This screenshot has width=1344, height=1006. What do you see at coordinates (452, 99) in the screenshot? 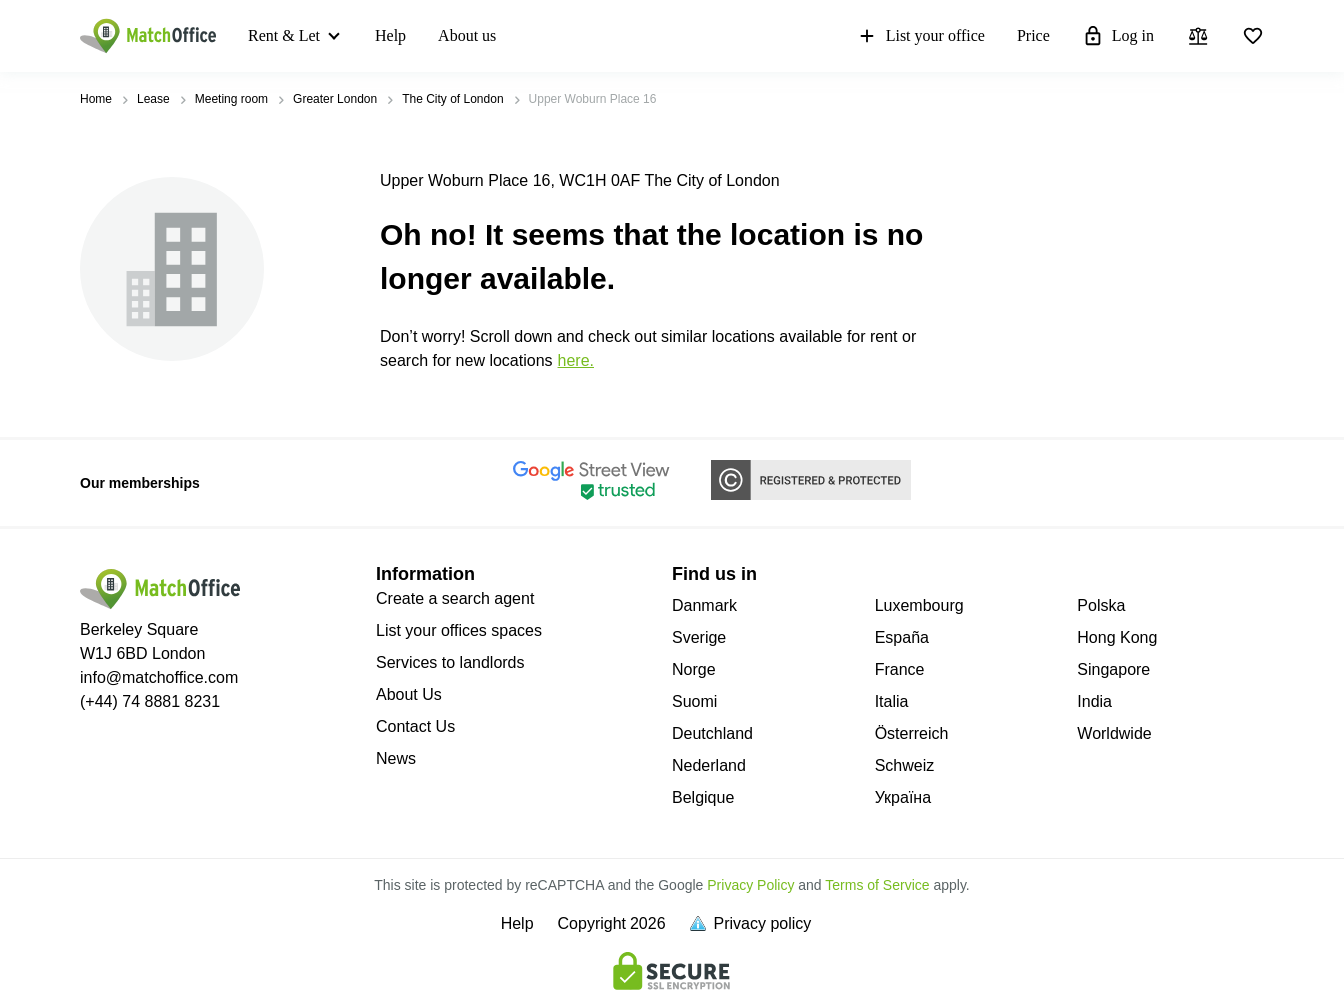
I see `The City of London` at bounding box center [452, 99].